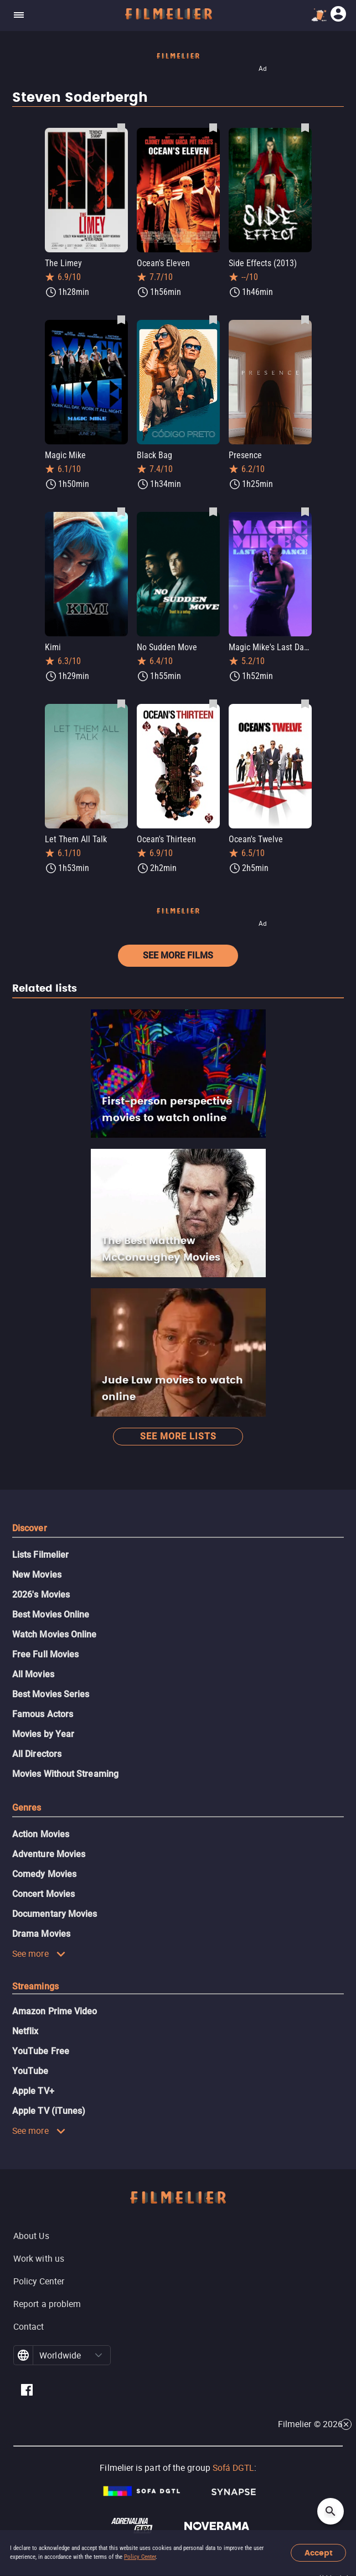 Image resolution: width=356 pixels, height=2576 pixels. What do you see at coordinates (26, 2391) in the screenshot?
I see `[Filmelier Facebook]` at bounding box center [26, 2391].